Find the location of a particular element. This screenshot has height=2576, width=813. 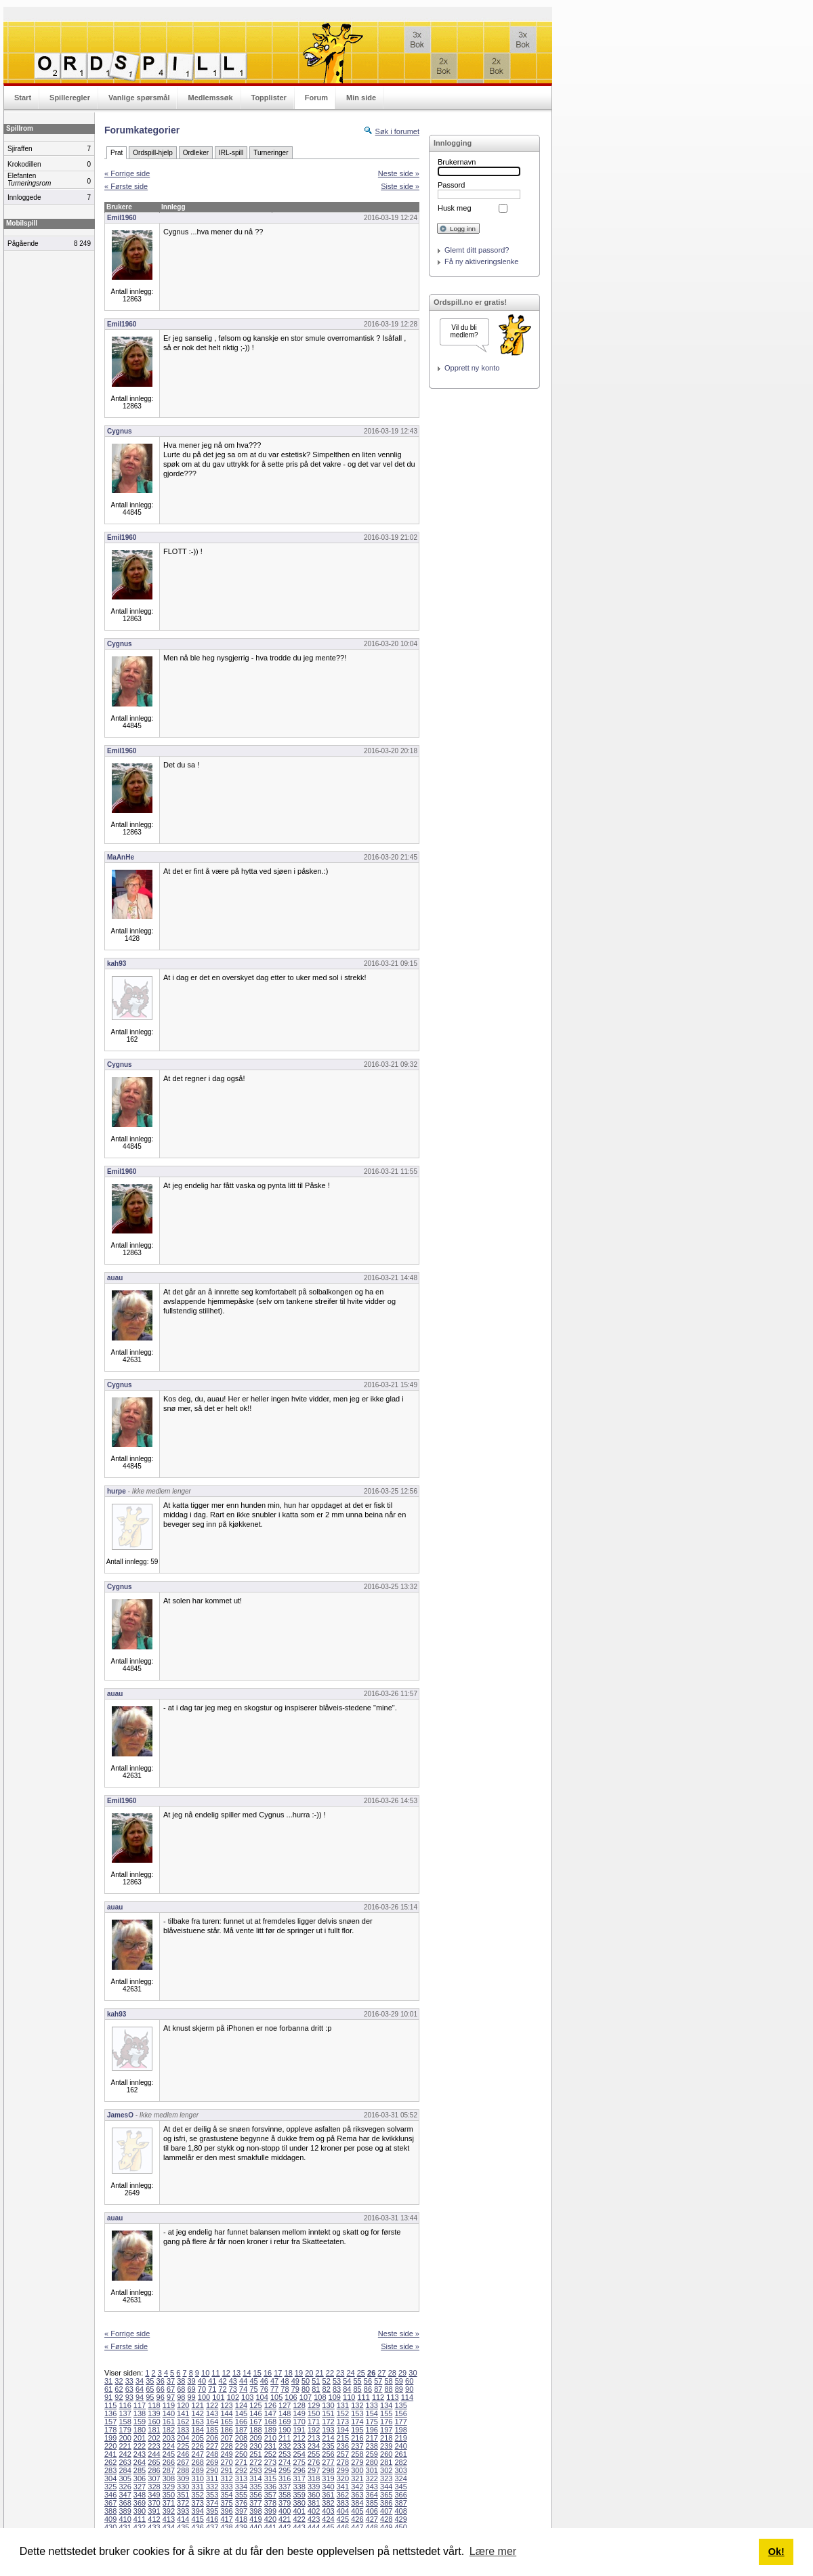

420 is located at coordinates (270, 2519).